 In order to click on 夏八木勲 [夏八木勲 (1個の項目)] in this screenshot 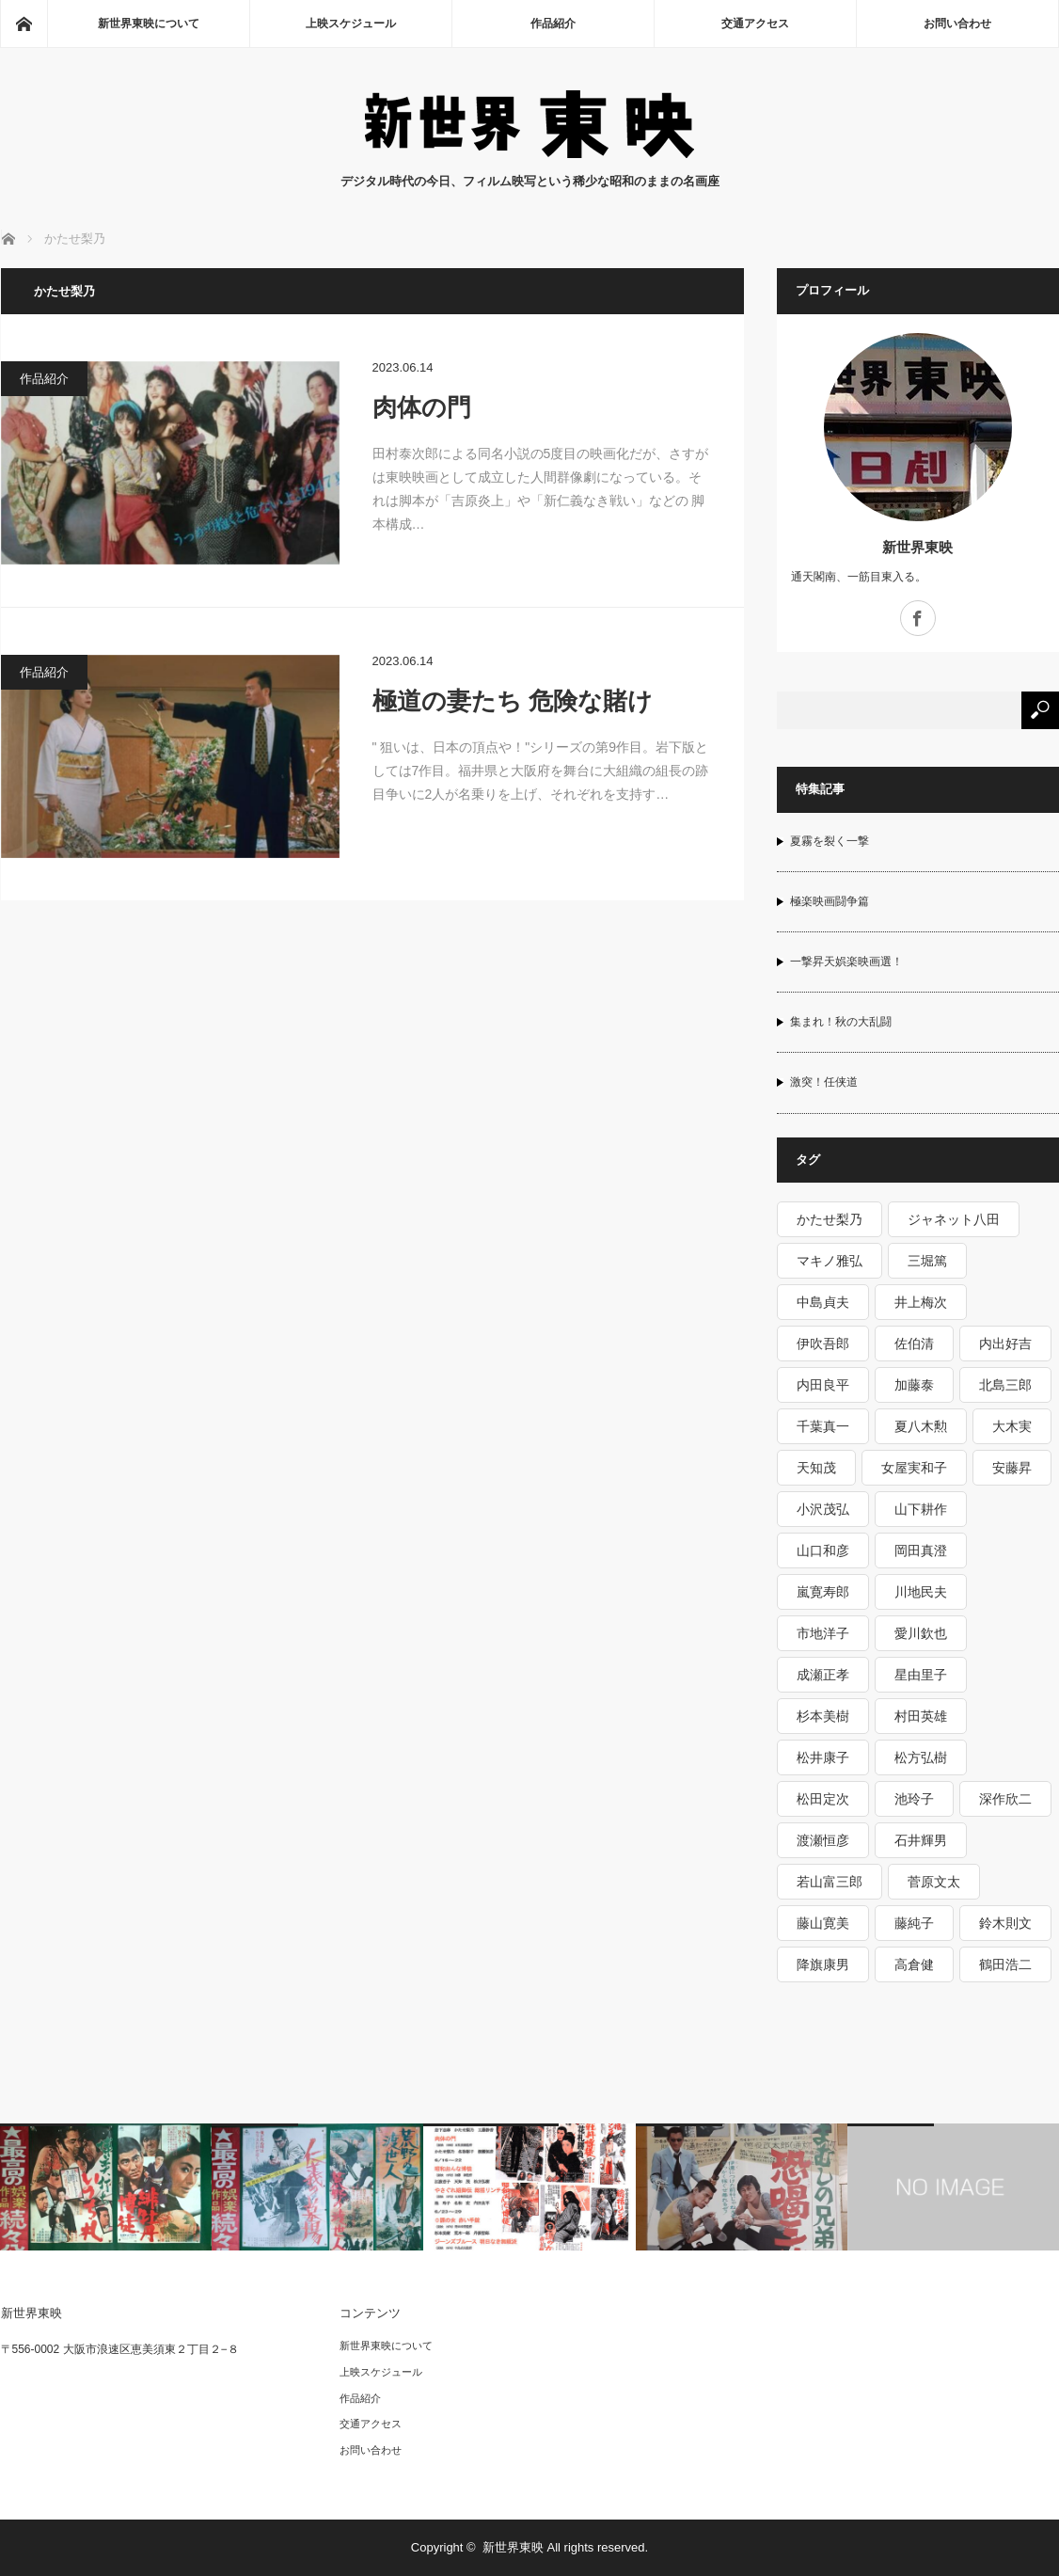, I will do `click(920, 1426)`.